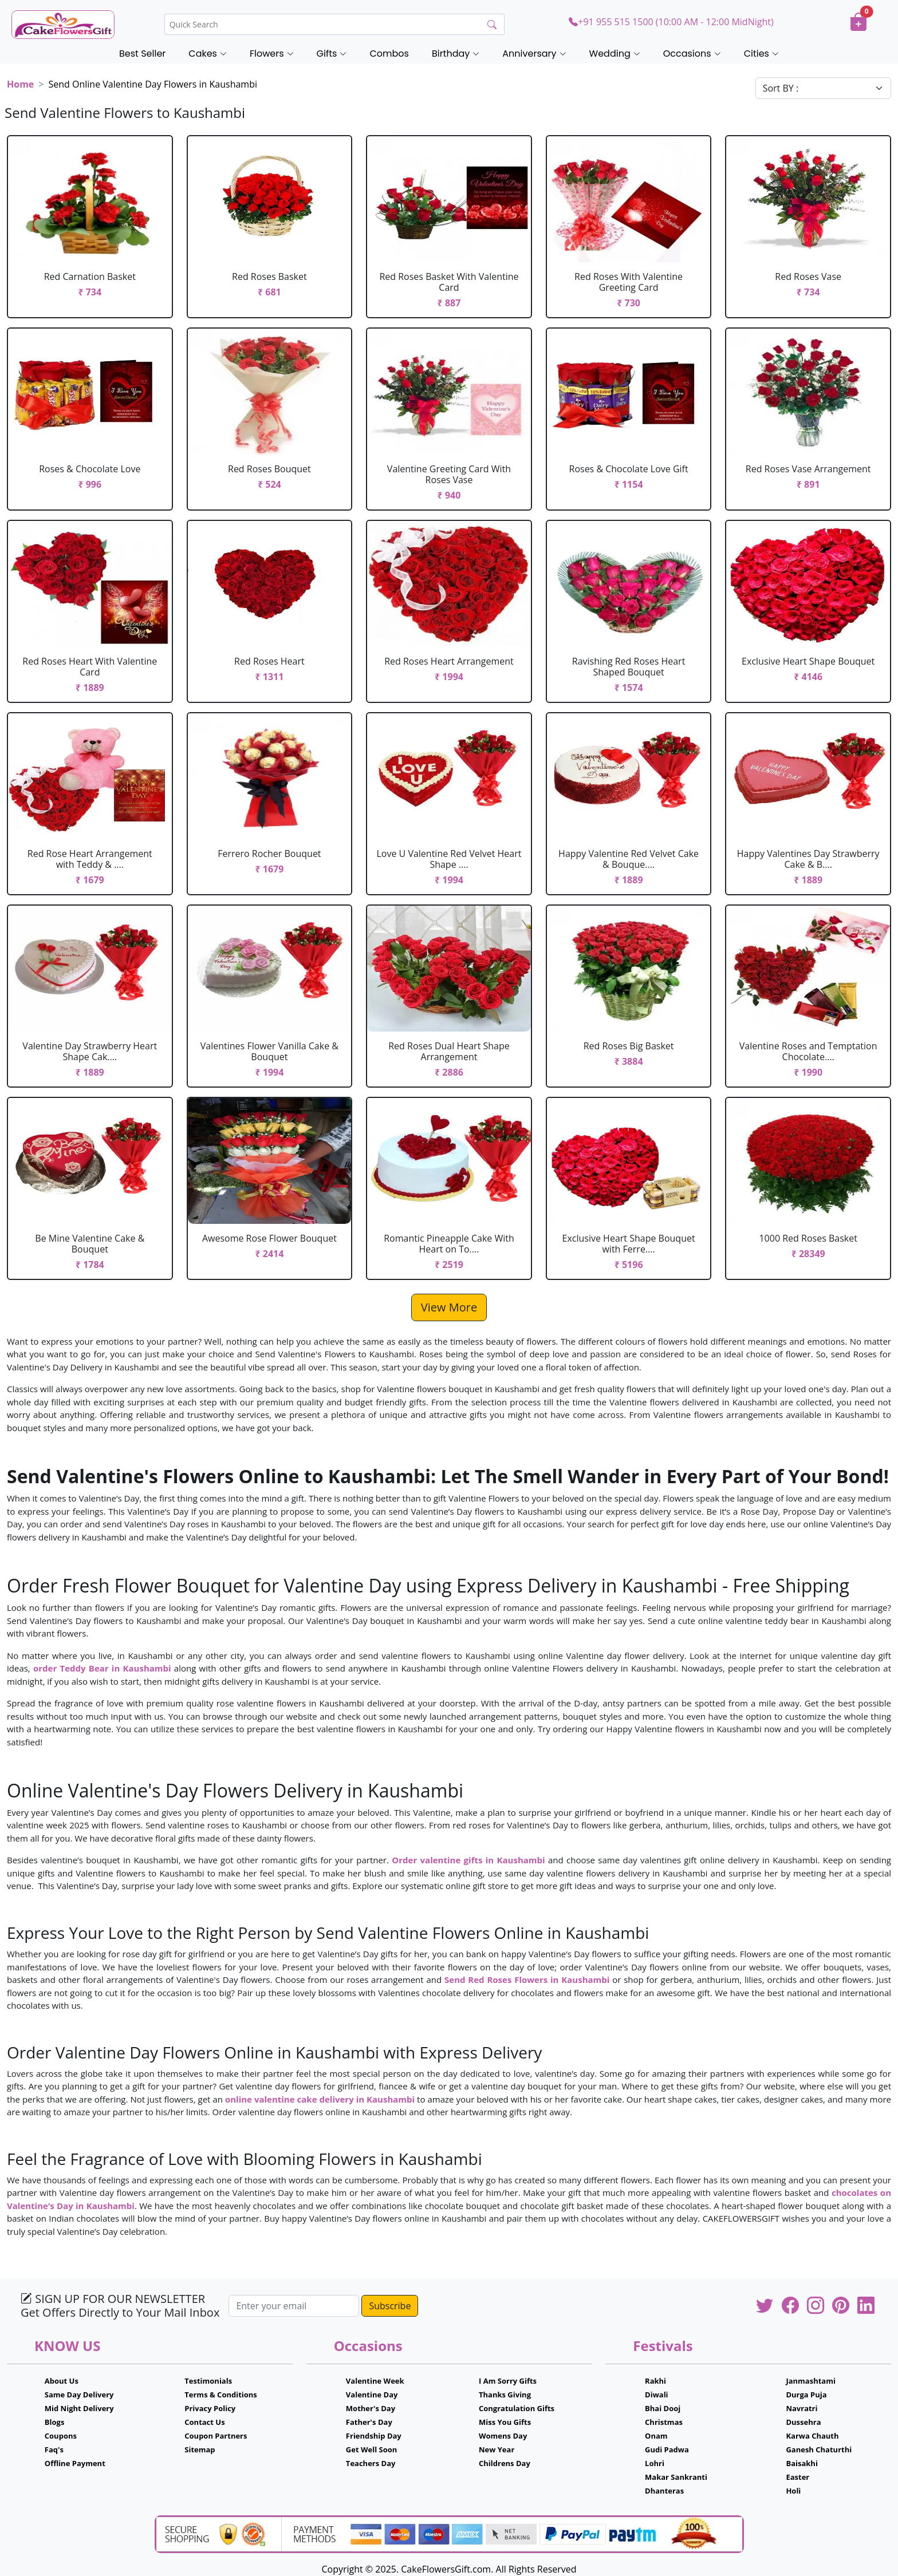 The height and width of the screenshot is (2576, 898). Describe the element at coordinates (819, 2449) in the screenshot. I see `Ganesh Chaturthi` at that location.